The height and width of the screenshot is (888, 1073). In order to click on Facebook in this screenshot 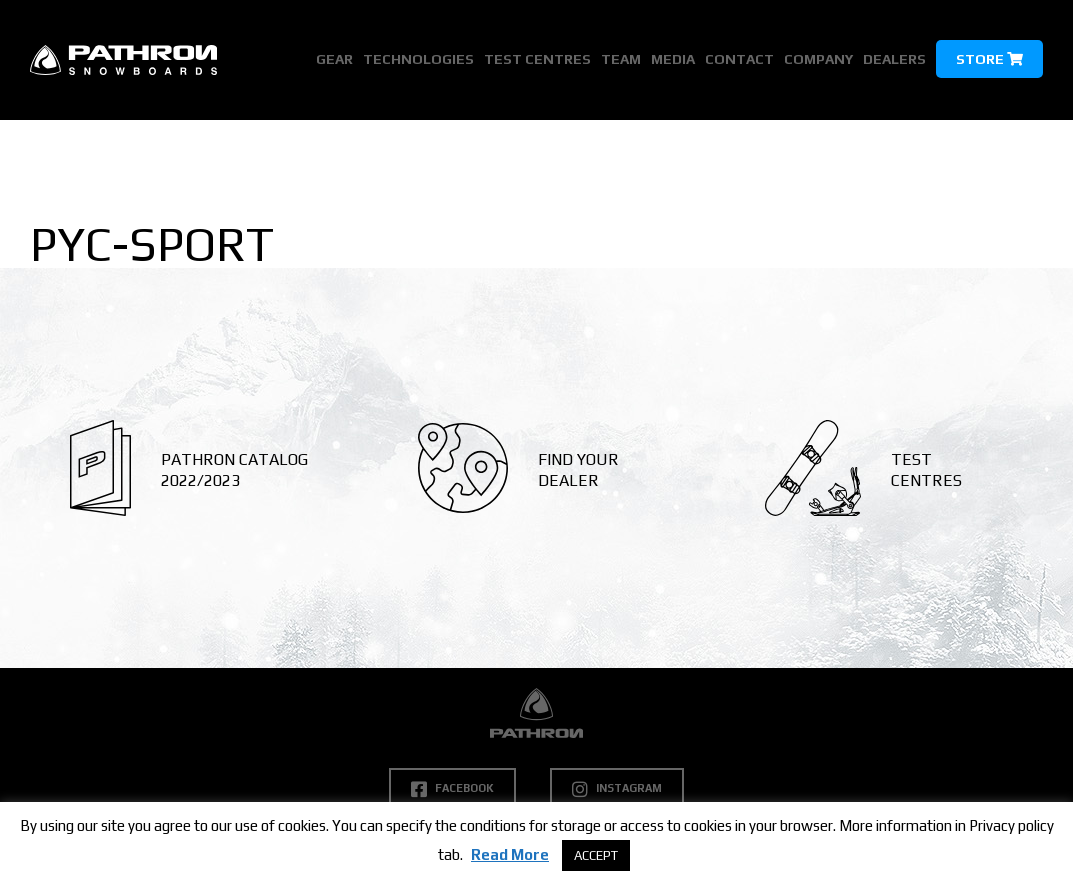, I will do `click(452, 789)`.